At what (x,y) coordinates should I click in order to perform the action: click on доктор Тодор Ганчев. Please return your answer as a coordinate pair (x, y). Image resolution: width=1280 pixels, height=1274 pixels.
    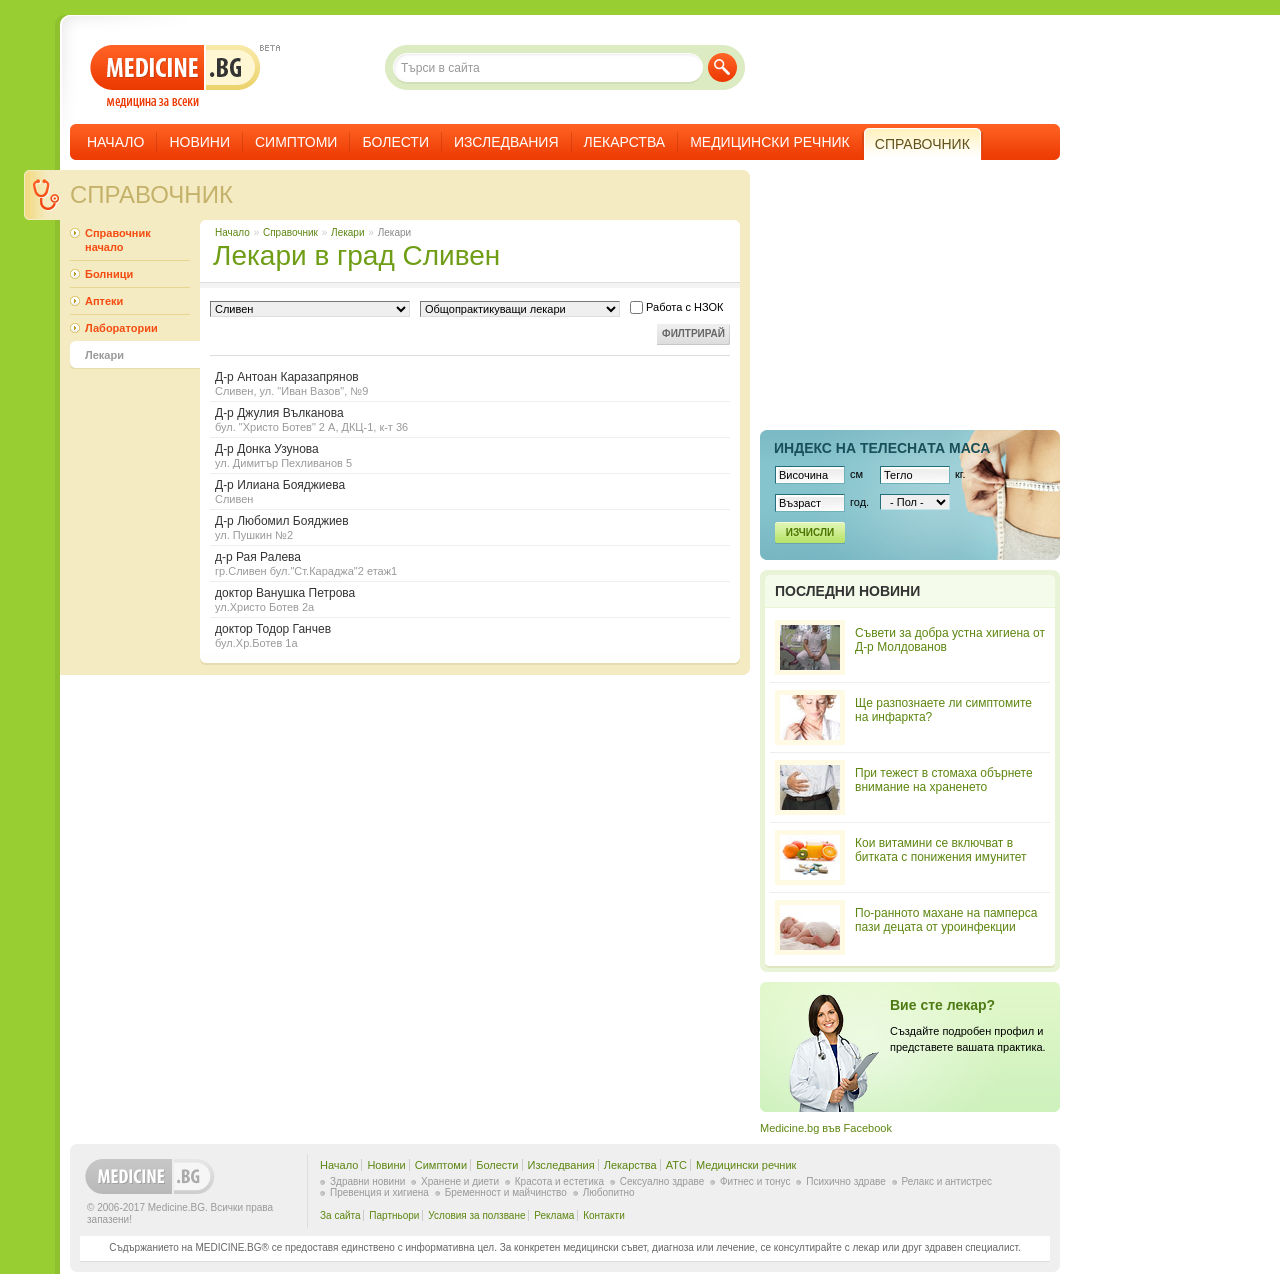
    Looking at the image, I should click on (470, 635).